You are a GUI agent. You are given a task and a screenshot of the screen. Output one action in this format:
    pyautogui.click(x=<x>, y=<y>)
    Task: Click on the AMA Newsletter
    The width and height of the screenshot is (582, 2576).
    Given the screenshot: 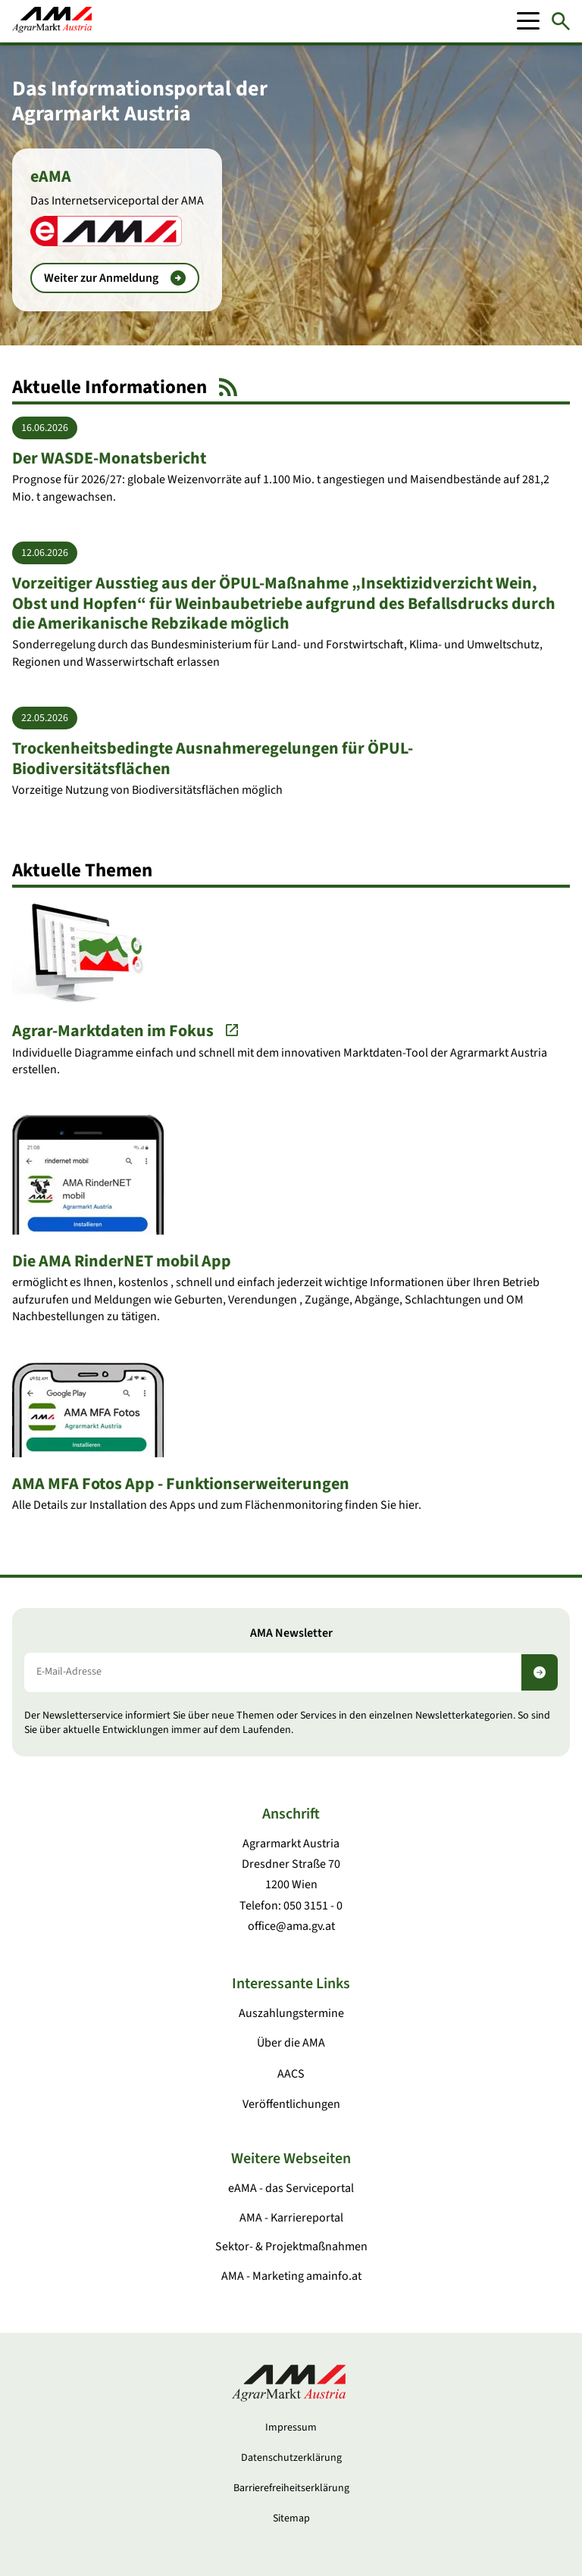 What is the action you would take?
    pyautogui.click(x=291, y=1633)
    